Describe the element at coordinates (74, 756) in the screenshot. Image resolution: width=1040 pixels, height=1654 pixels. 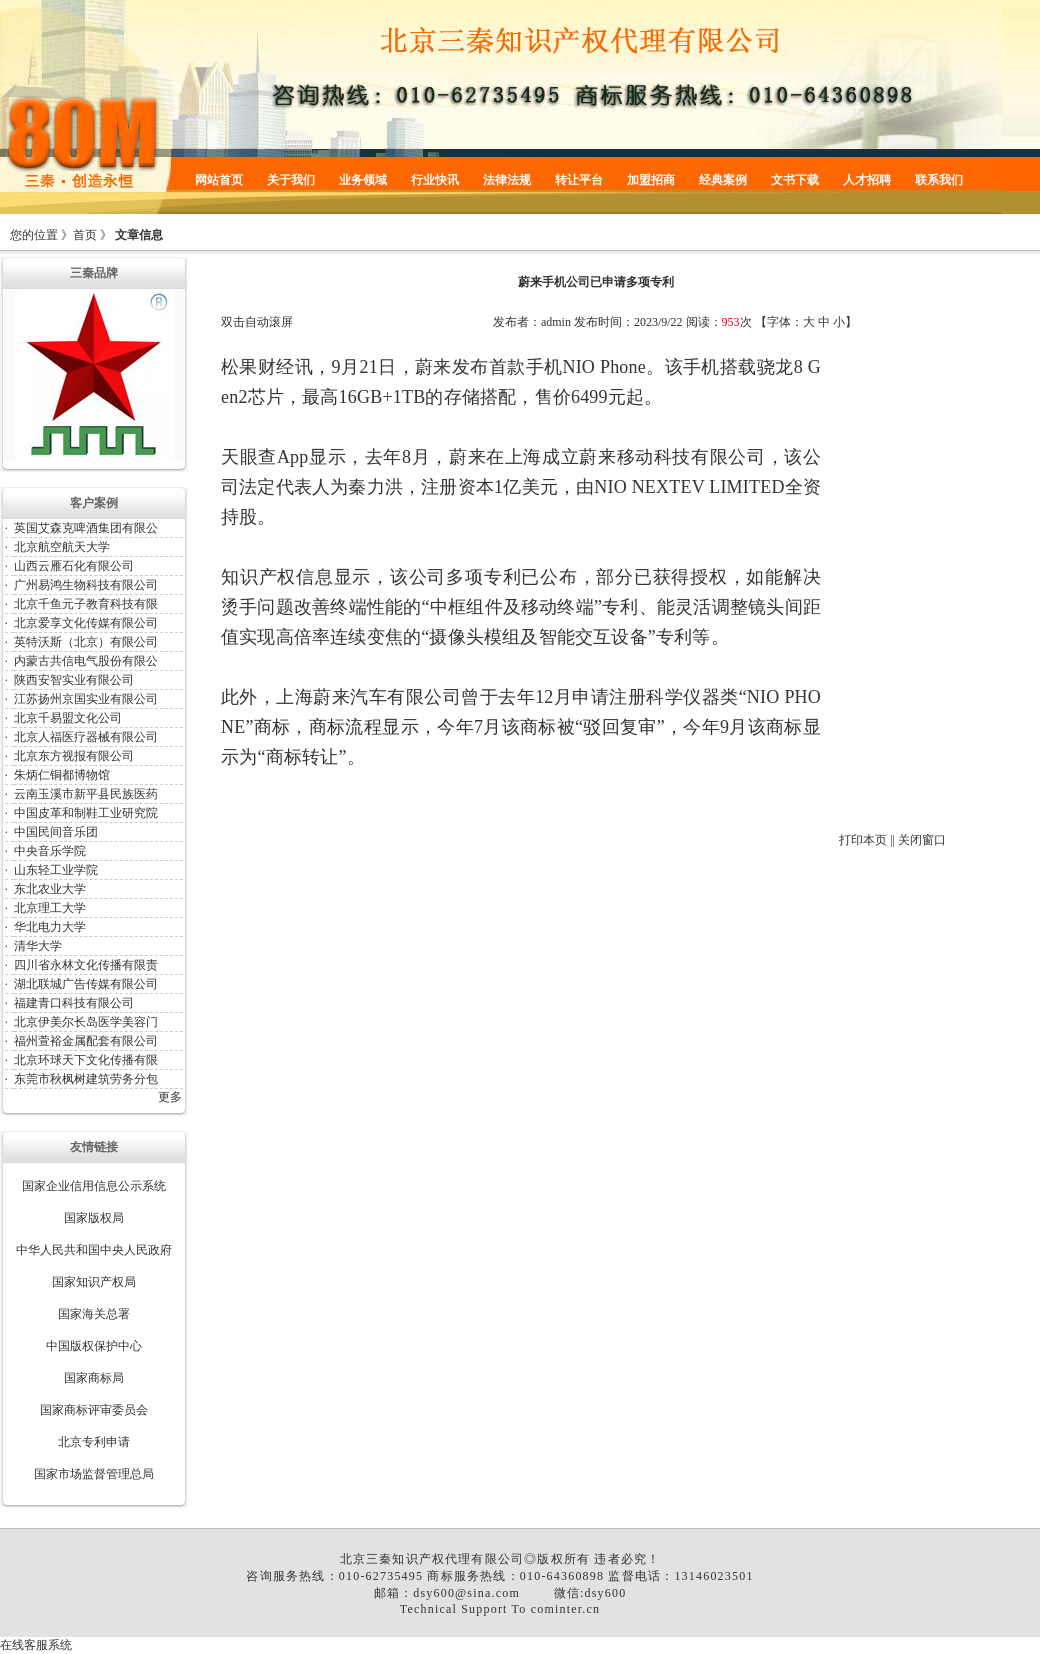
I see `北京东方视报有限公司` at that location.